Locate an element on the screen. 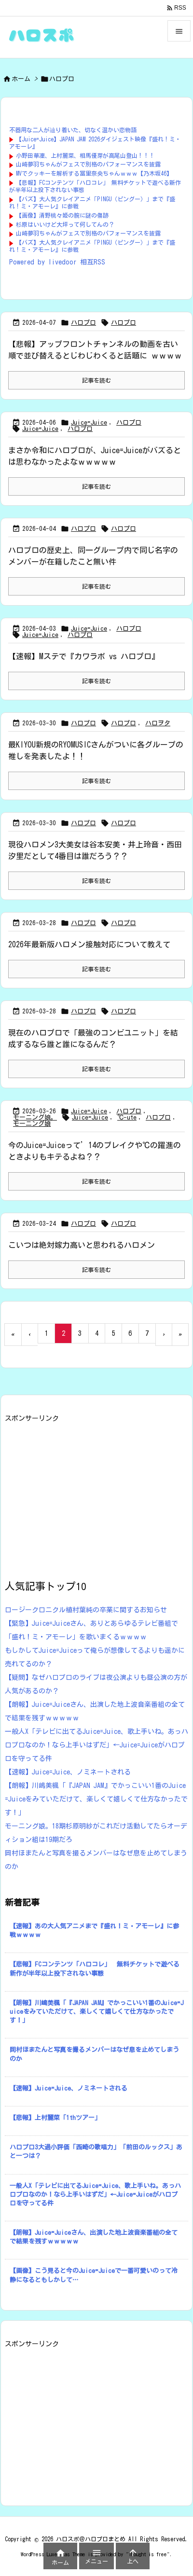  ハロプロ is located at coordinates (83, 322).